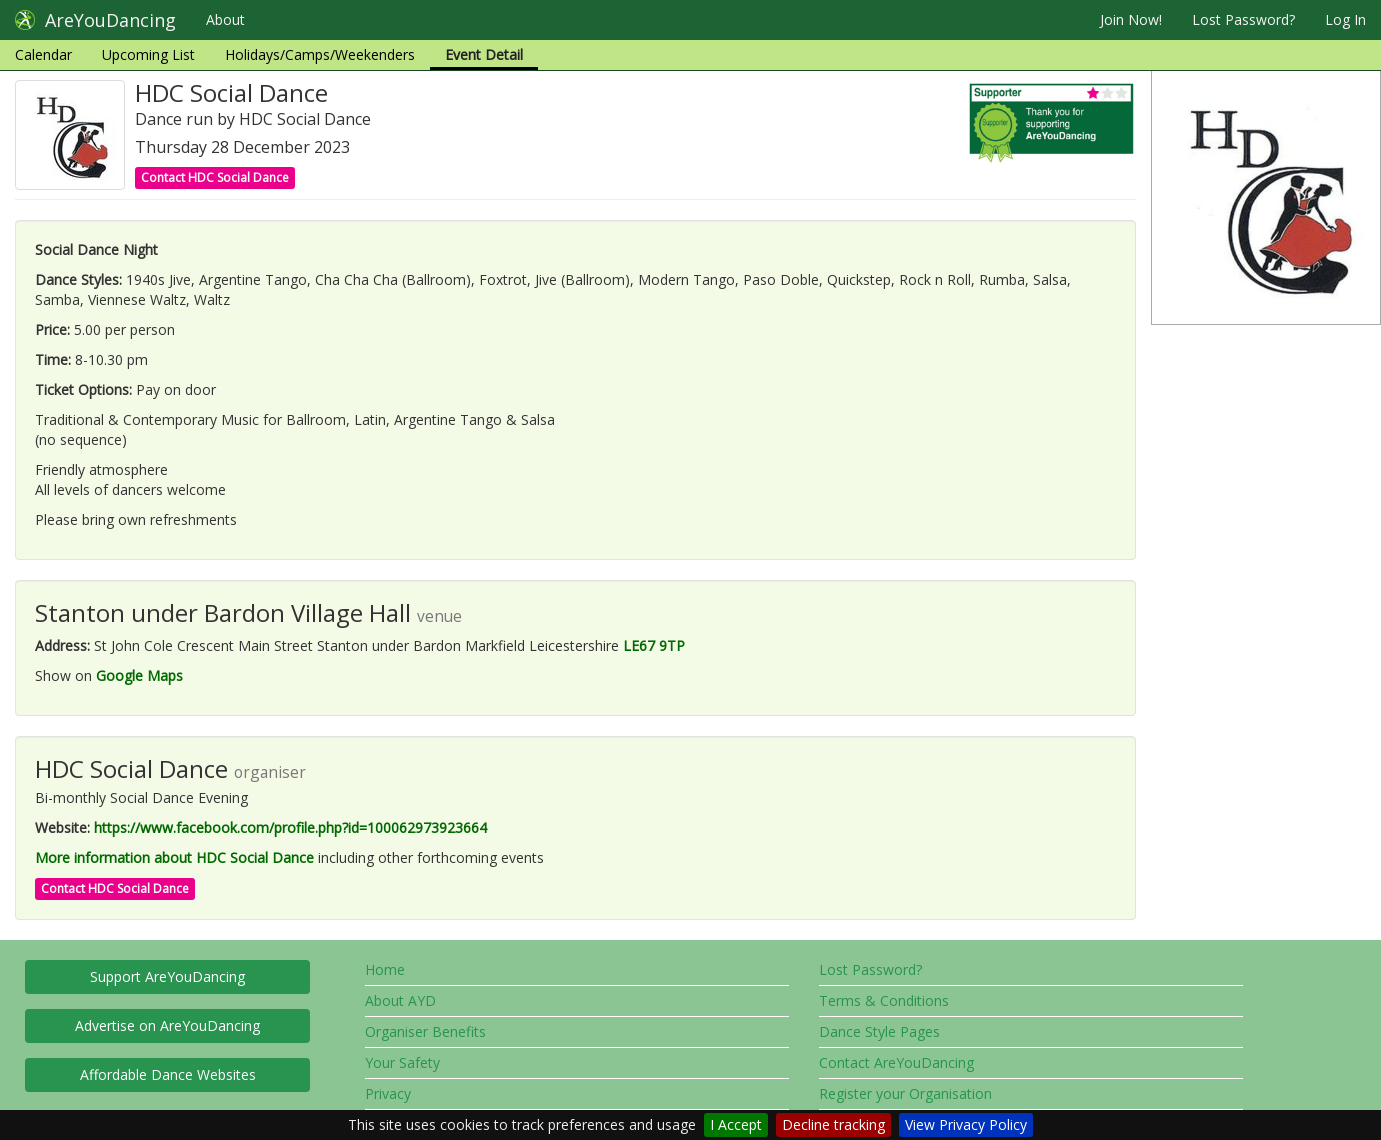  What do you see at coordinates (215, 177) in the screenshot?
I see `Contact HDC Social Dance` at bounding box center [215, 177].